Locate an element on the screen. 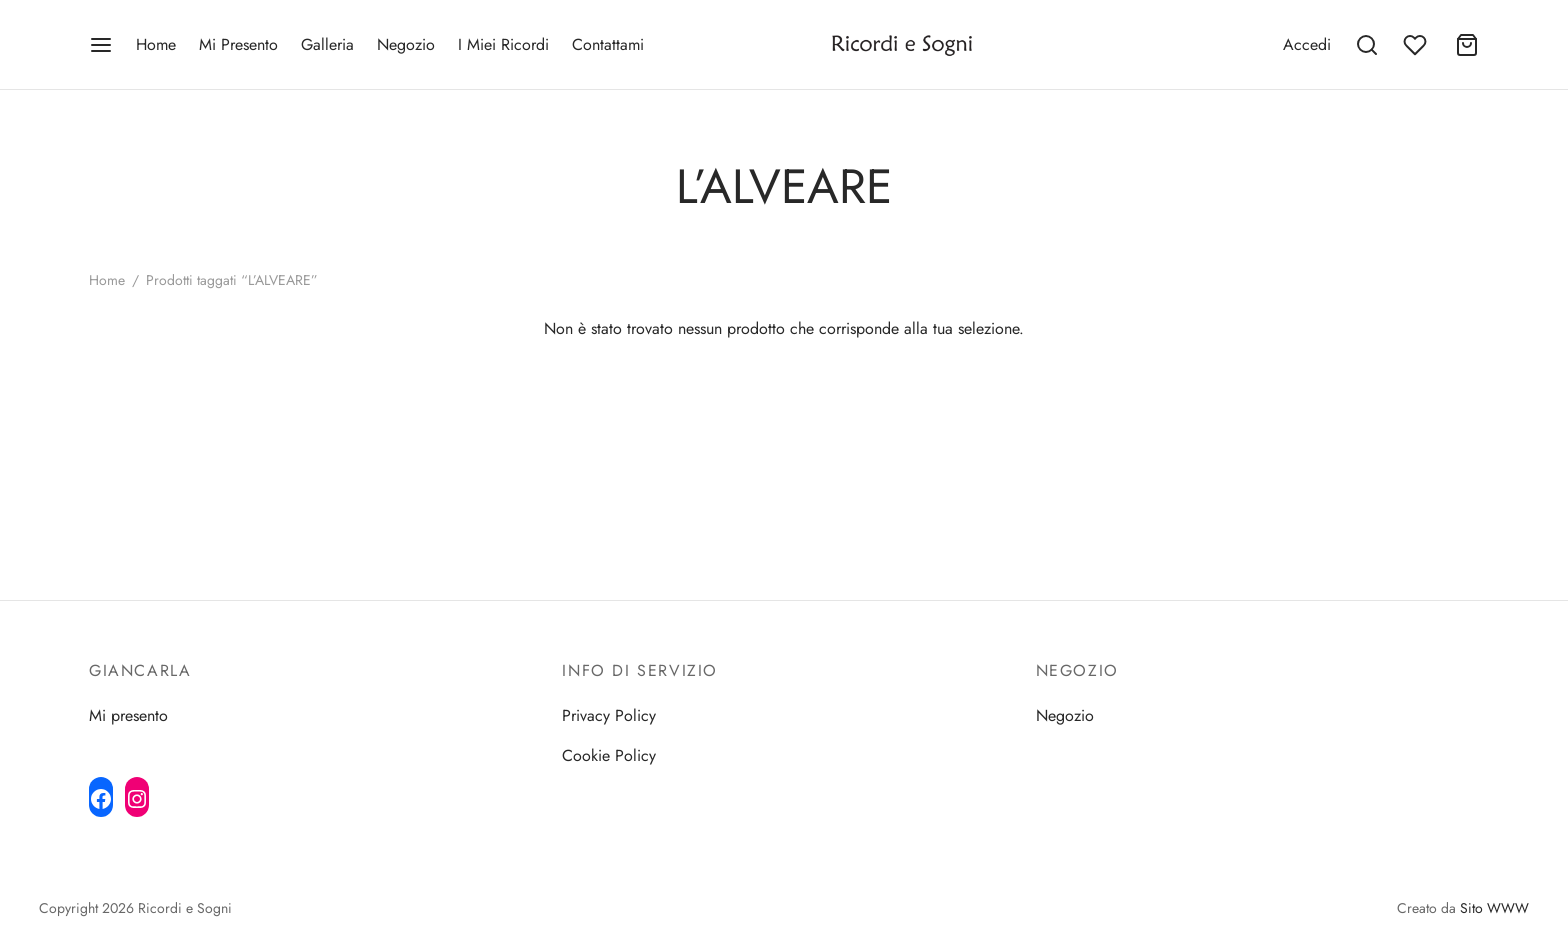 This screenshot has height=941, width=1568. Cookie Policy is located at coordinates (609, 755).